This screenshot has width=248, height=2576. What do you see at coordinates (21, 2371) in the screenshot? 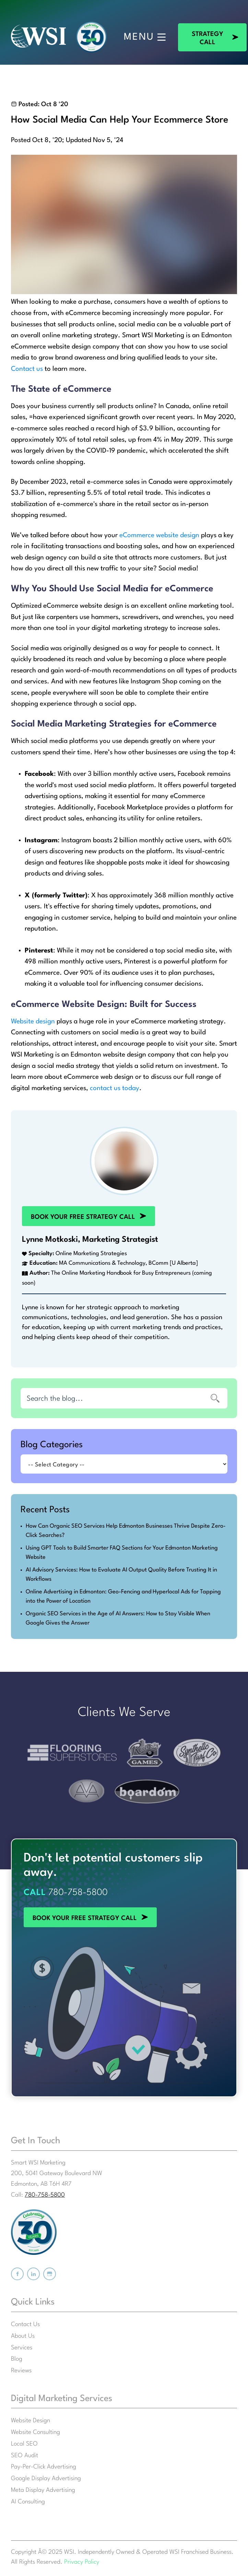
I see `Reviews` at bounding box center [21, 2371].